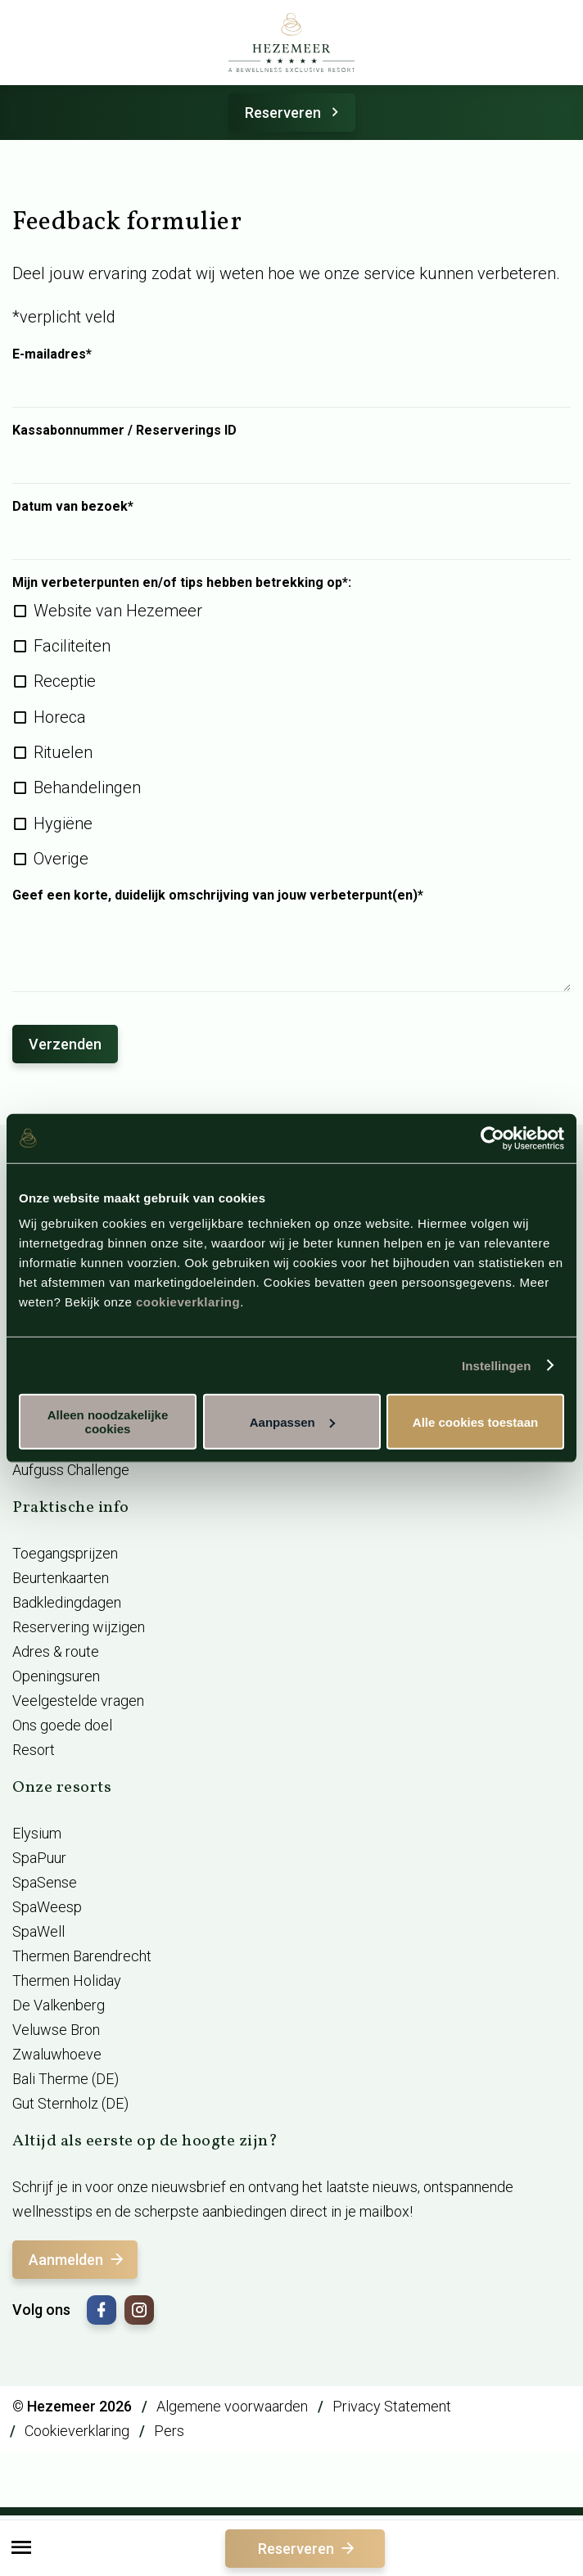  I want to click on Receptie, so click(65, 681).